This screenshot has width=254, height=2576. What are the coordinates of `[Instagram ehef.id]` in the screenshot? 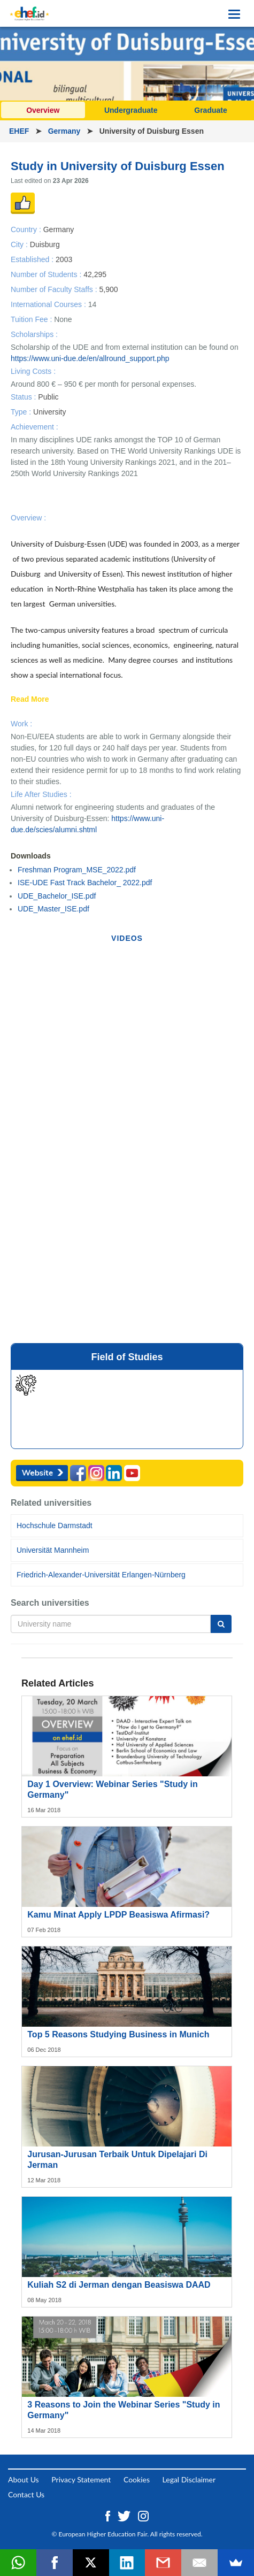 It's located at (143, 2515).